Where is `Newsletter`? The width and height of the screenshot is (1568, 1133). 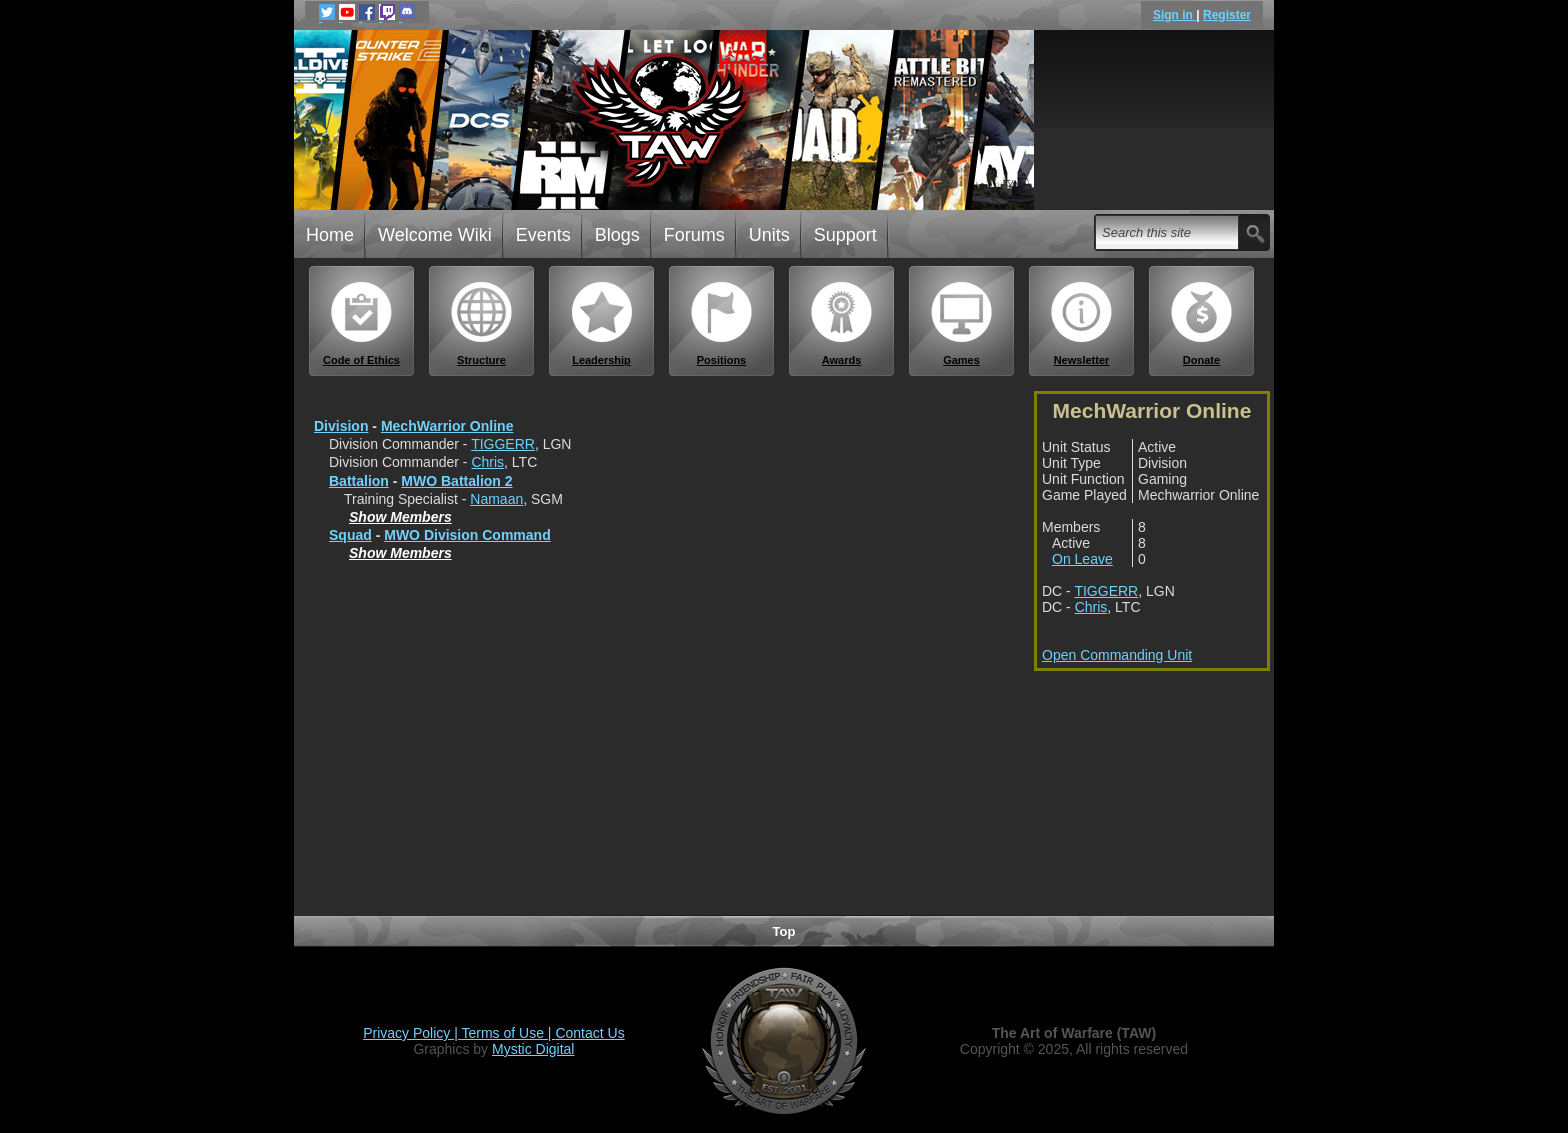
Newsletter is located at coordinates (1082, 323).